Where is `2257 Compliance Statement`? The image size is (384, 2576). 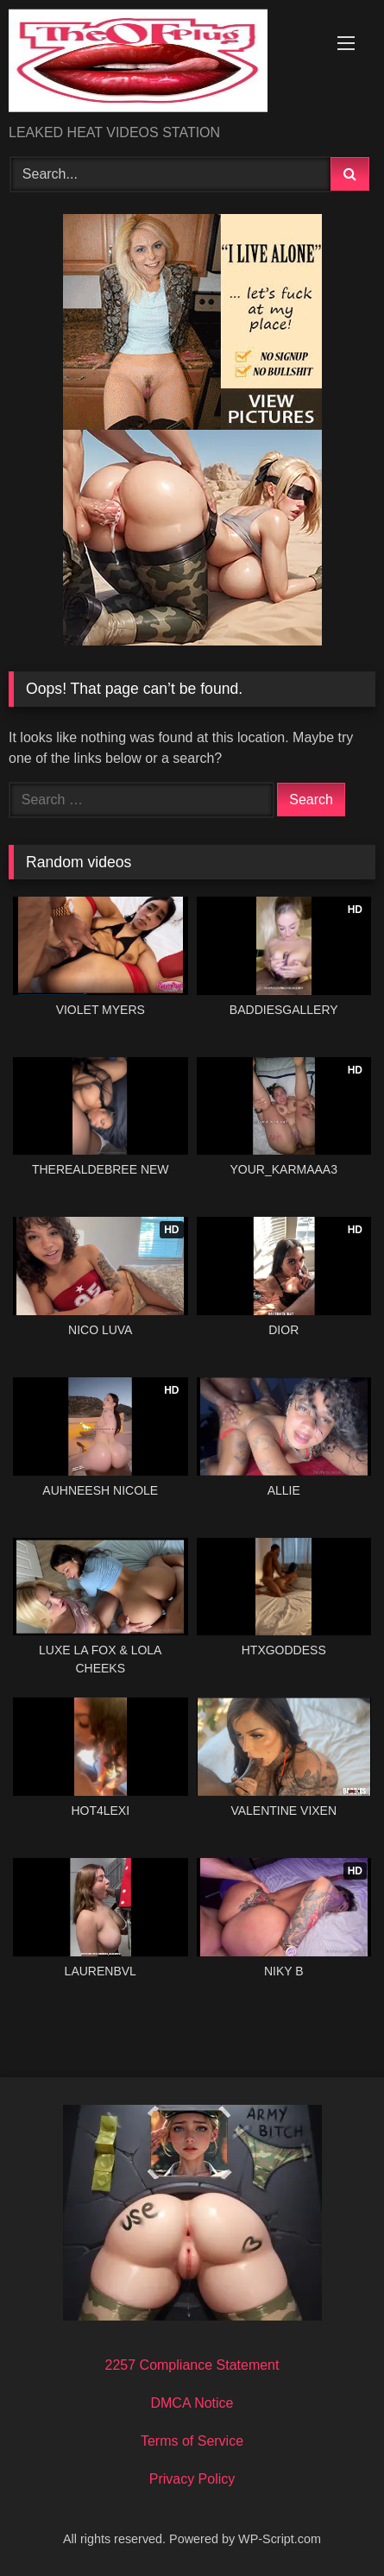
2257 Compliance Statement is located at coordinates (192, 2365).